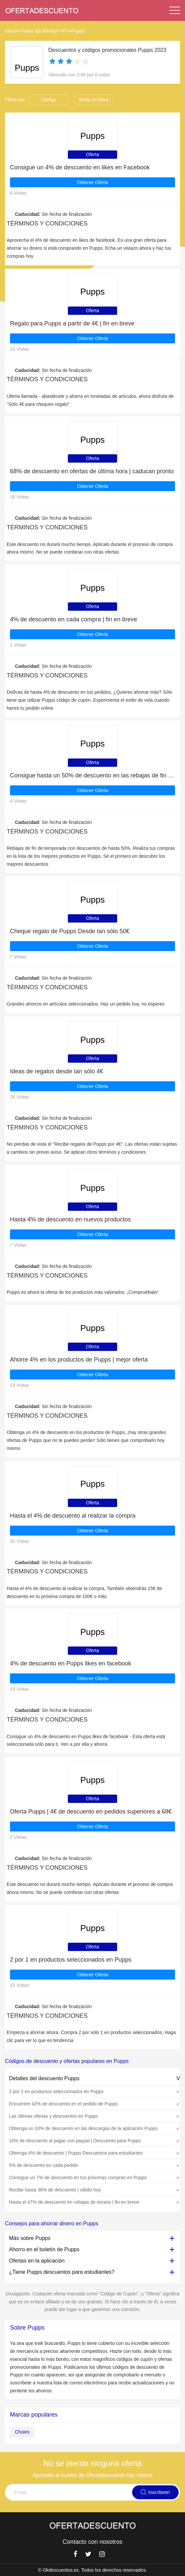 The image size is (185, 2576). I want to click on Choies, so click(22, 2432).